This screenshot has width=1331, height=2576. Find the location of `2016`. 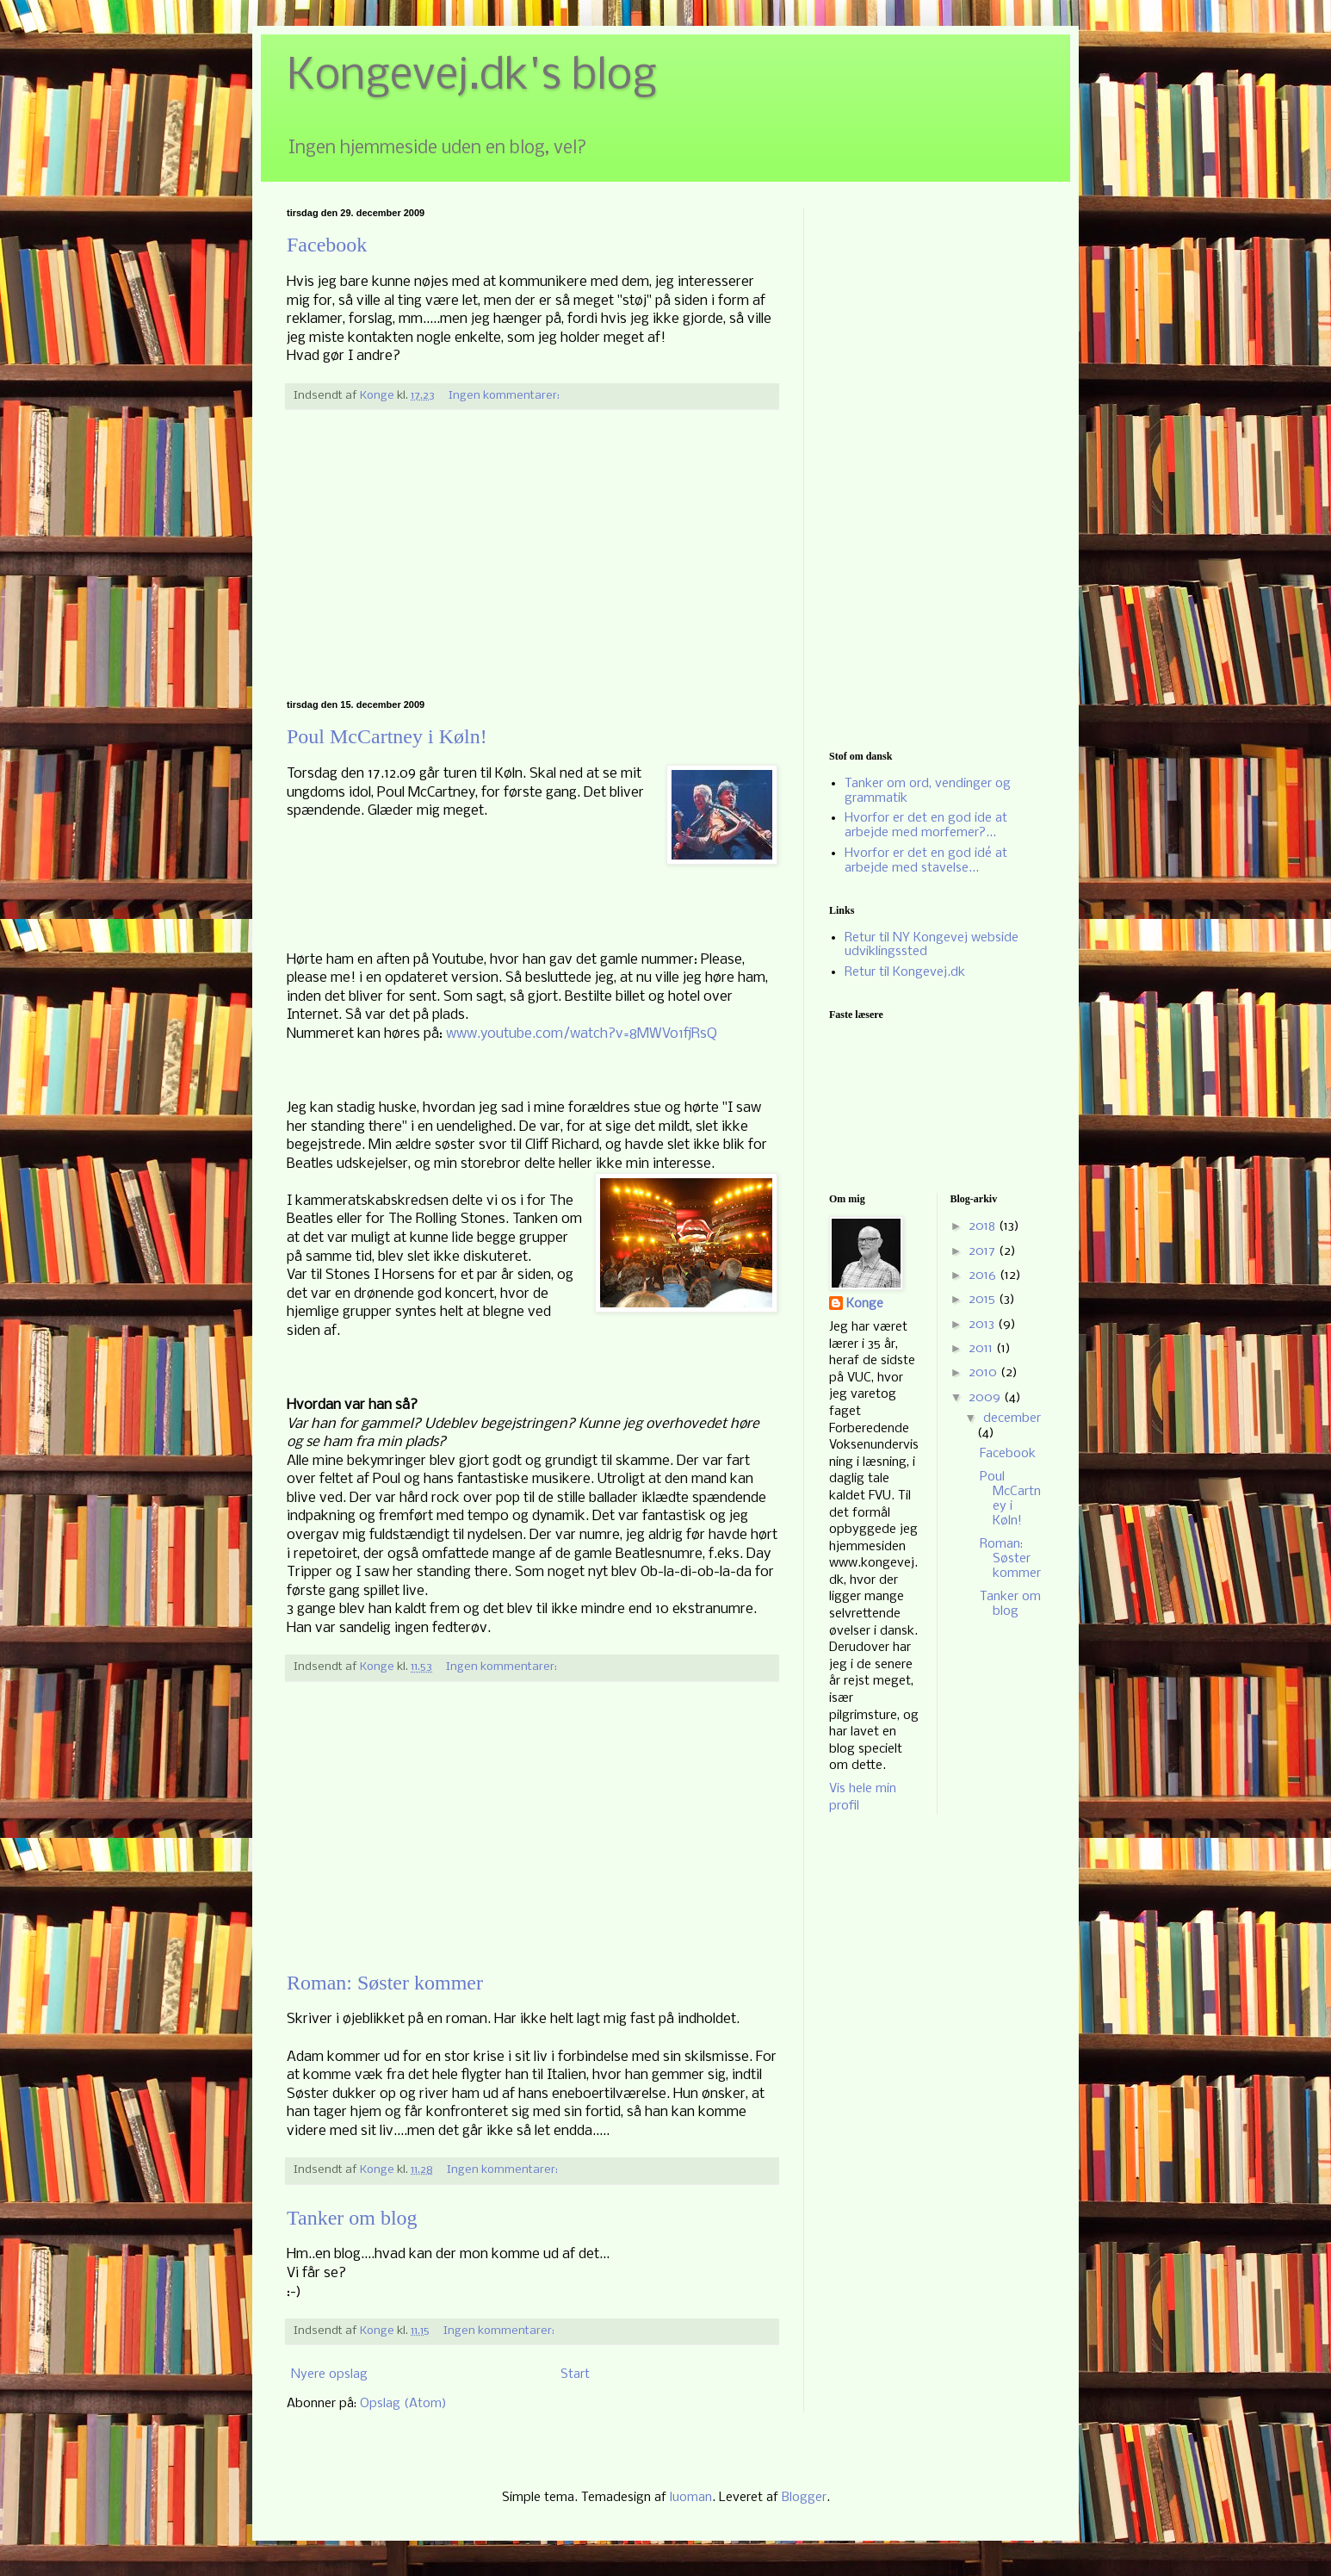

2016 is located at coordinates (984, 1275).